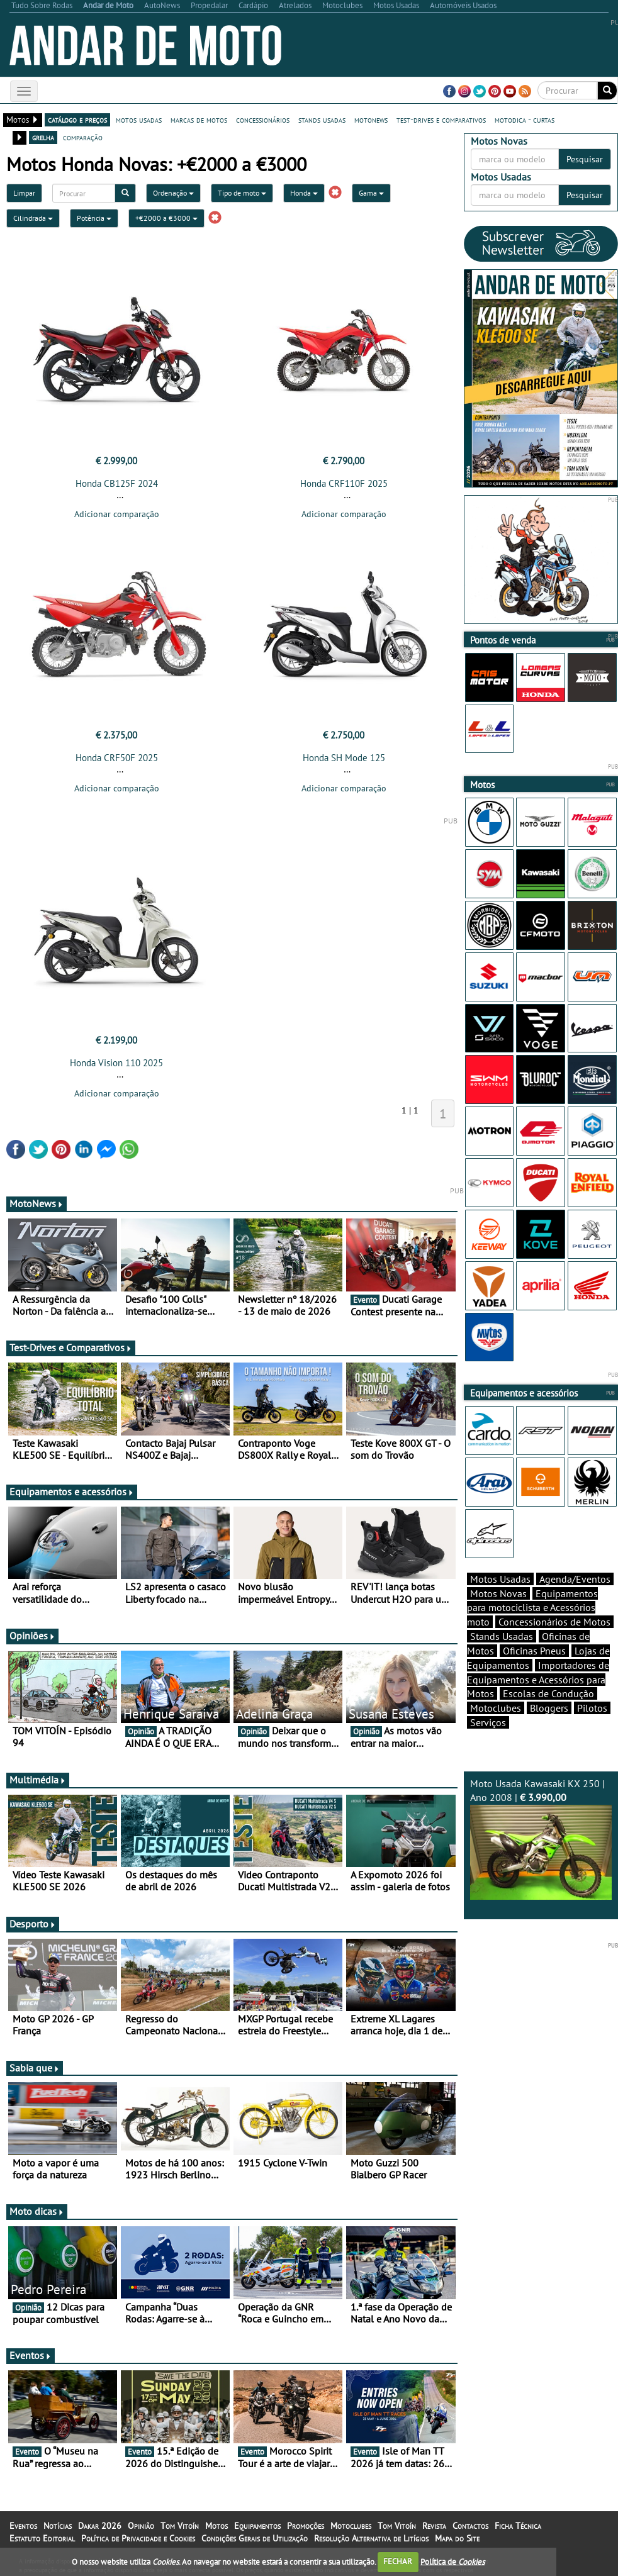 The image size is (618, 2576). I want to click on Escolas de Condução, so click(548, 1693).